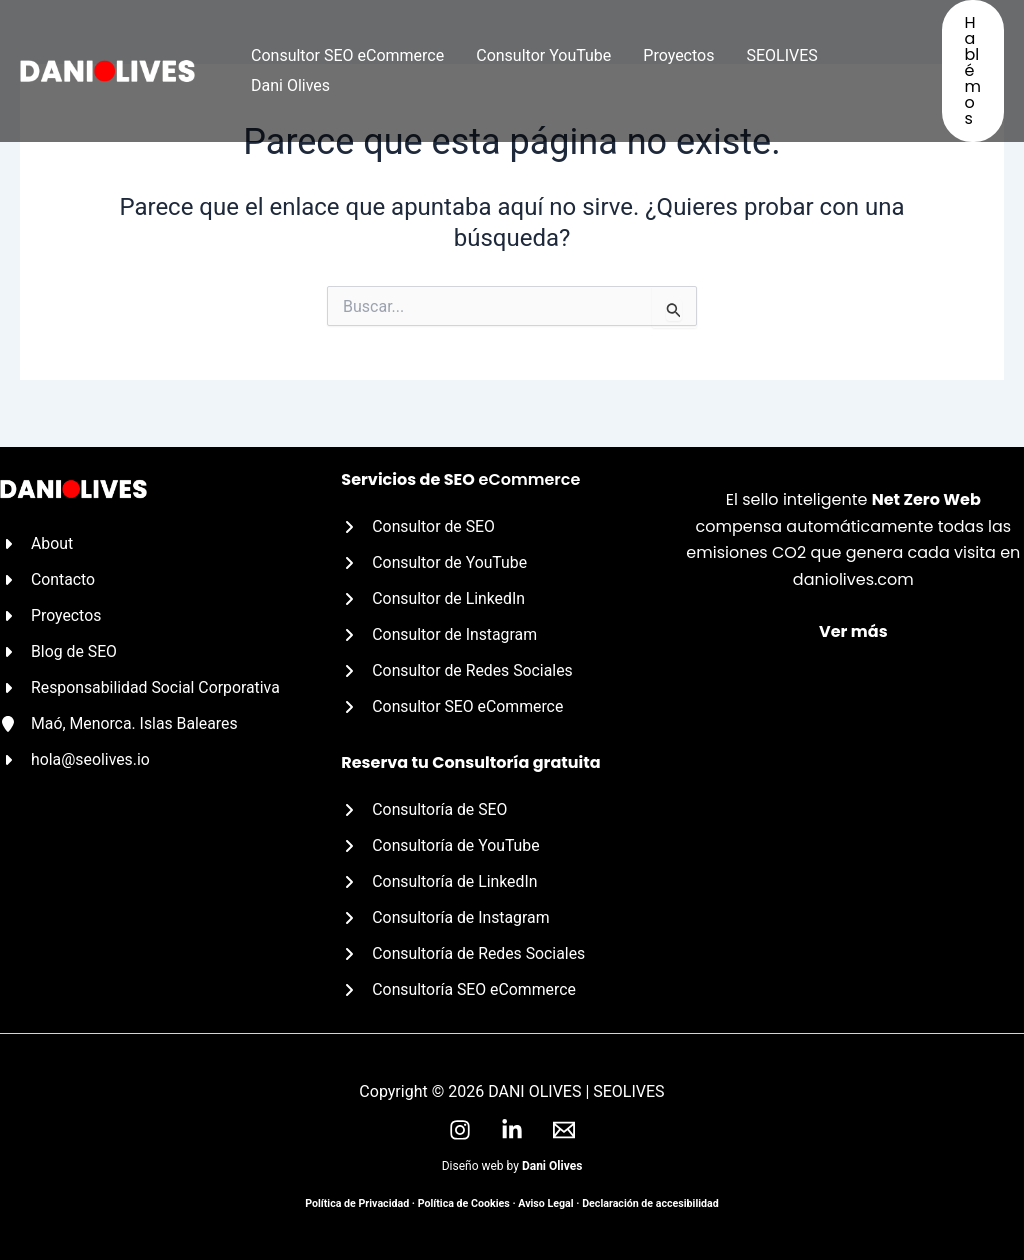  What do you see at coordinates (290, 85) in the screenshot?
I see `Dani Olives` at bounding box center [290, 85].